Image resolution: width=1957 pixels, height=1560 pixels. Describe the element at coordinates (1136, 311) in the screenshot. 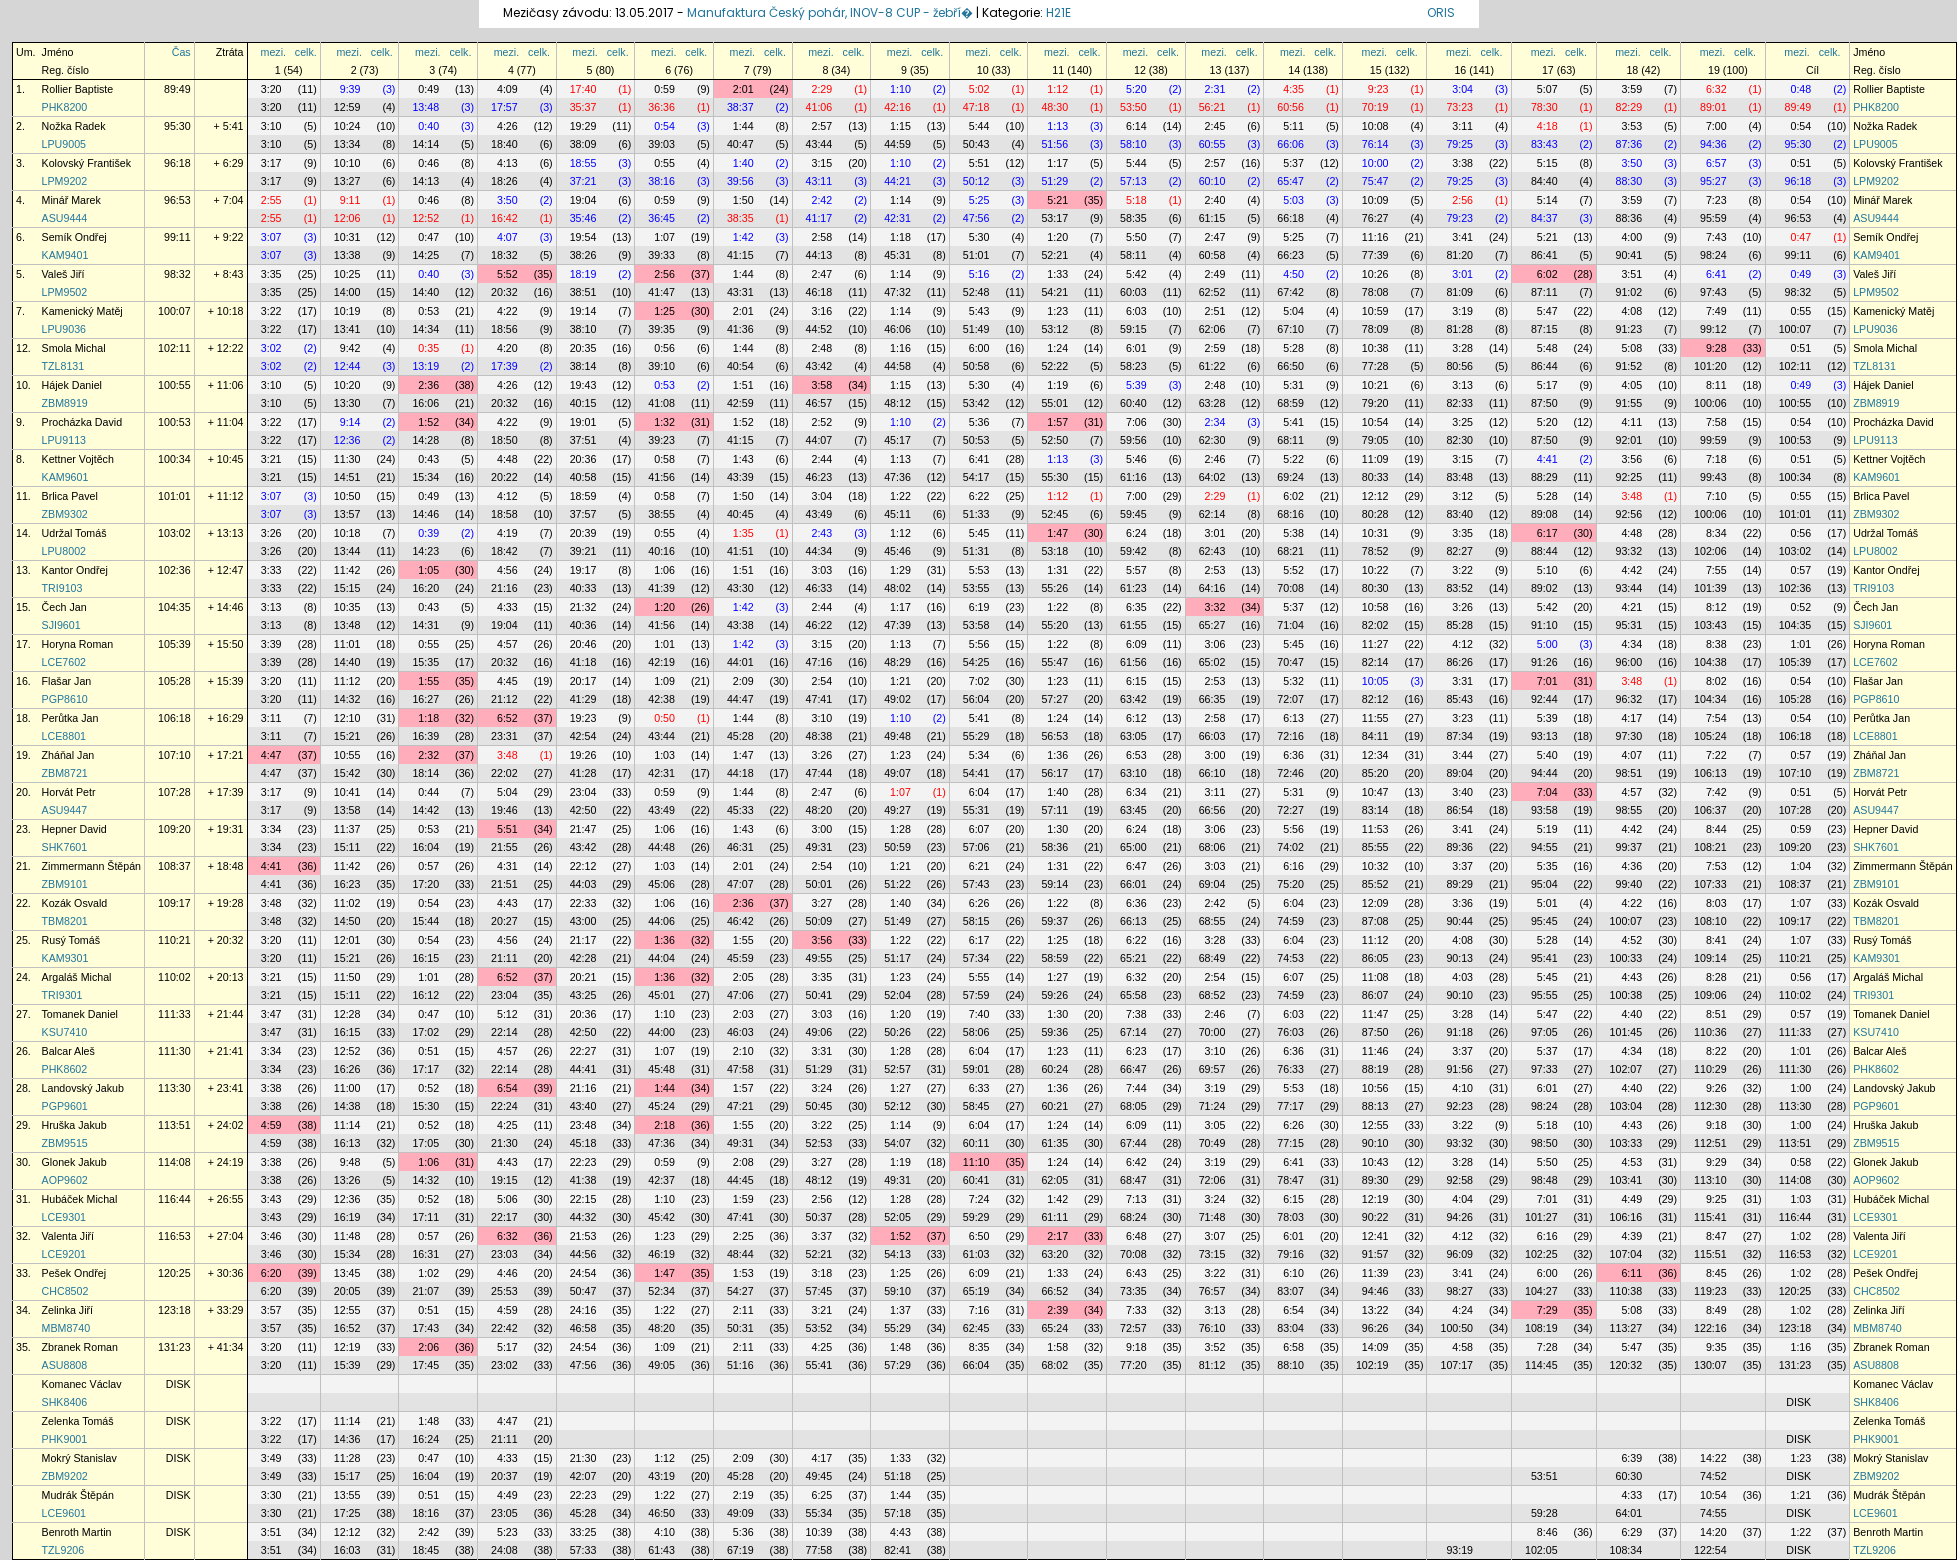

I see `6:03` at that location.